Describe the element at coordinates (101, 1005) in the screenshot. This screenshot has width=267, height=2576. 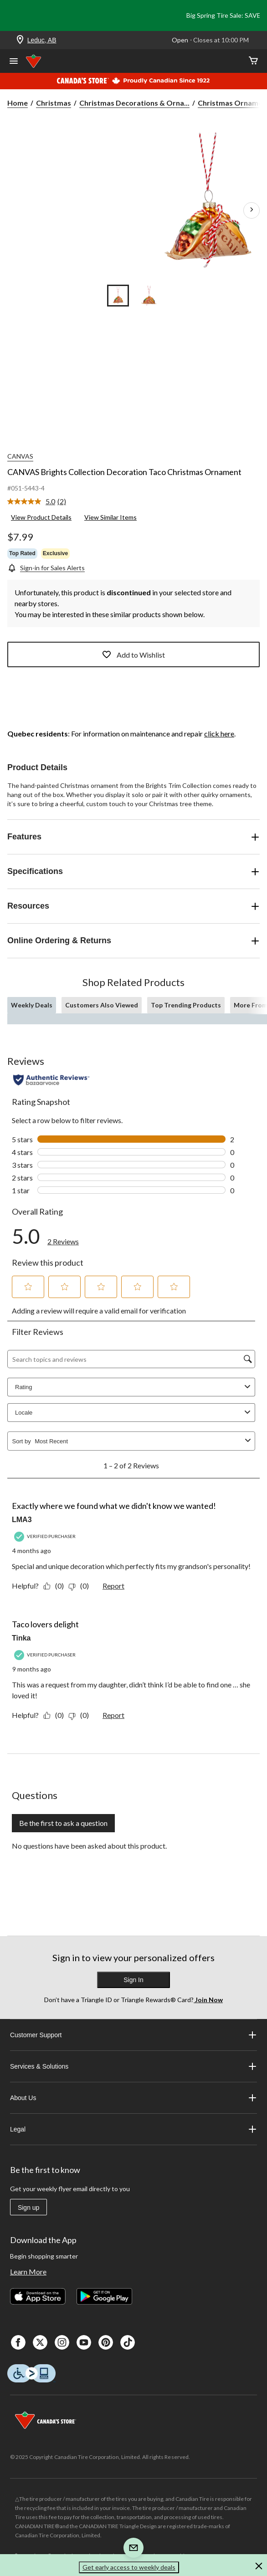
I see `Customers Also Viewed [tab]` at that location.